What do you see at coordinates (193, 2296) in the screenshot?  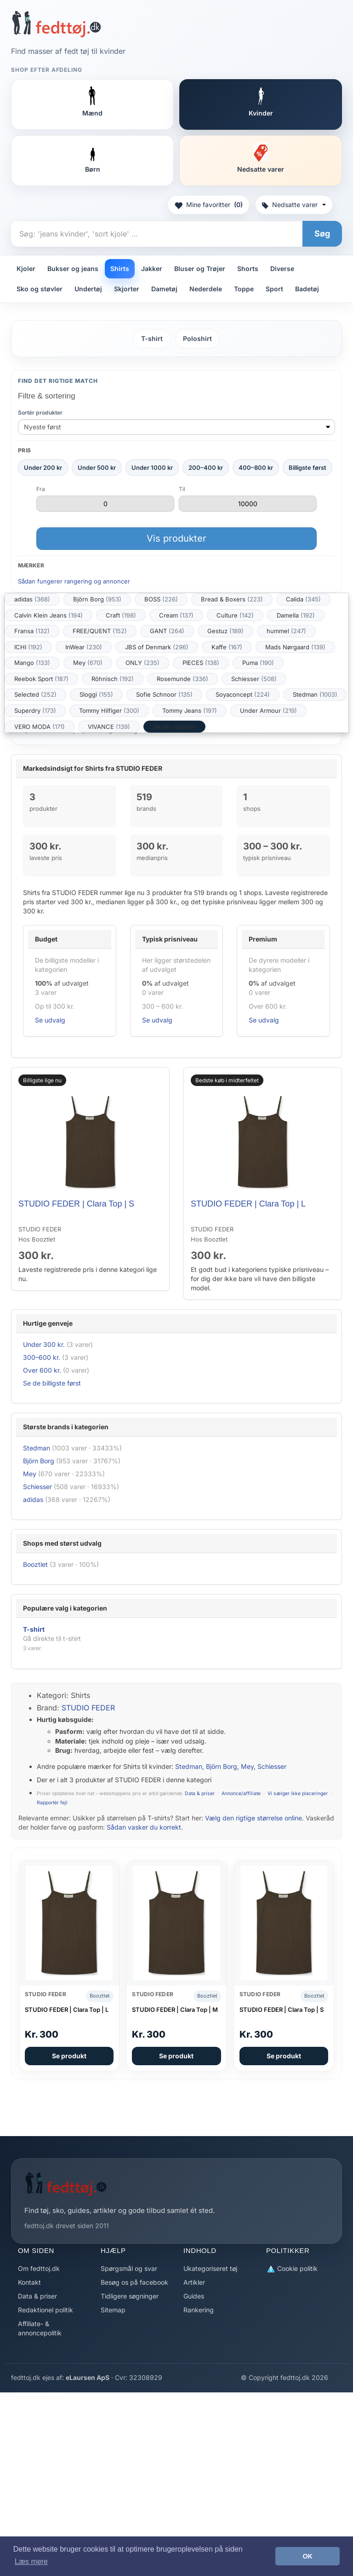 I see `Guides` at bounding box center [193, 2296].